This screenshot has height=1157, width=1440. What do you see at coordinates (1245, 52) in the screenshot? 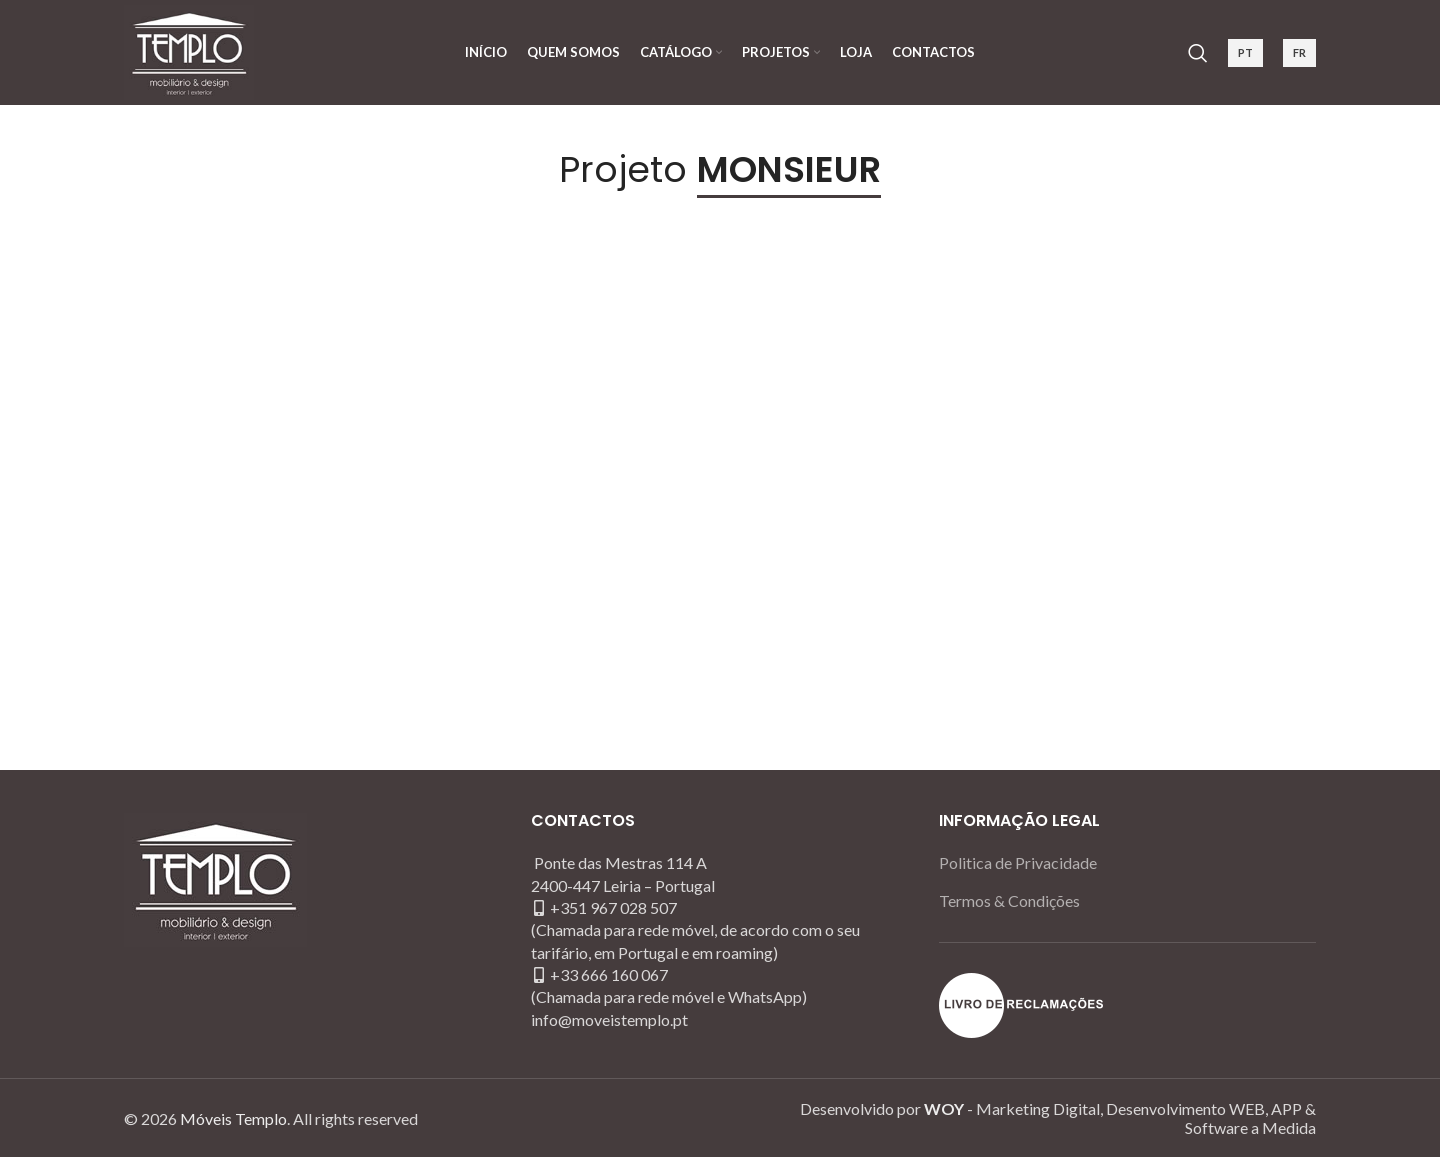
I see `PT` at bounding box center [1245, 52].